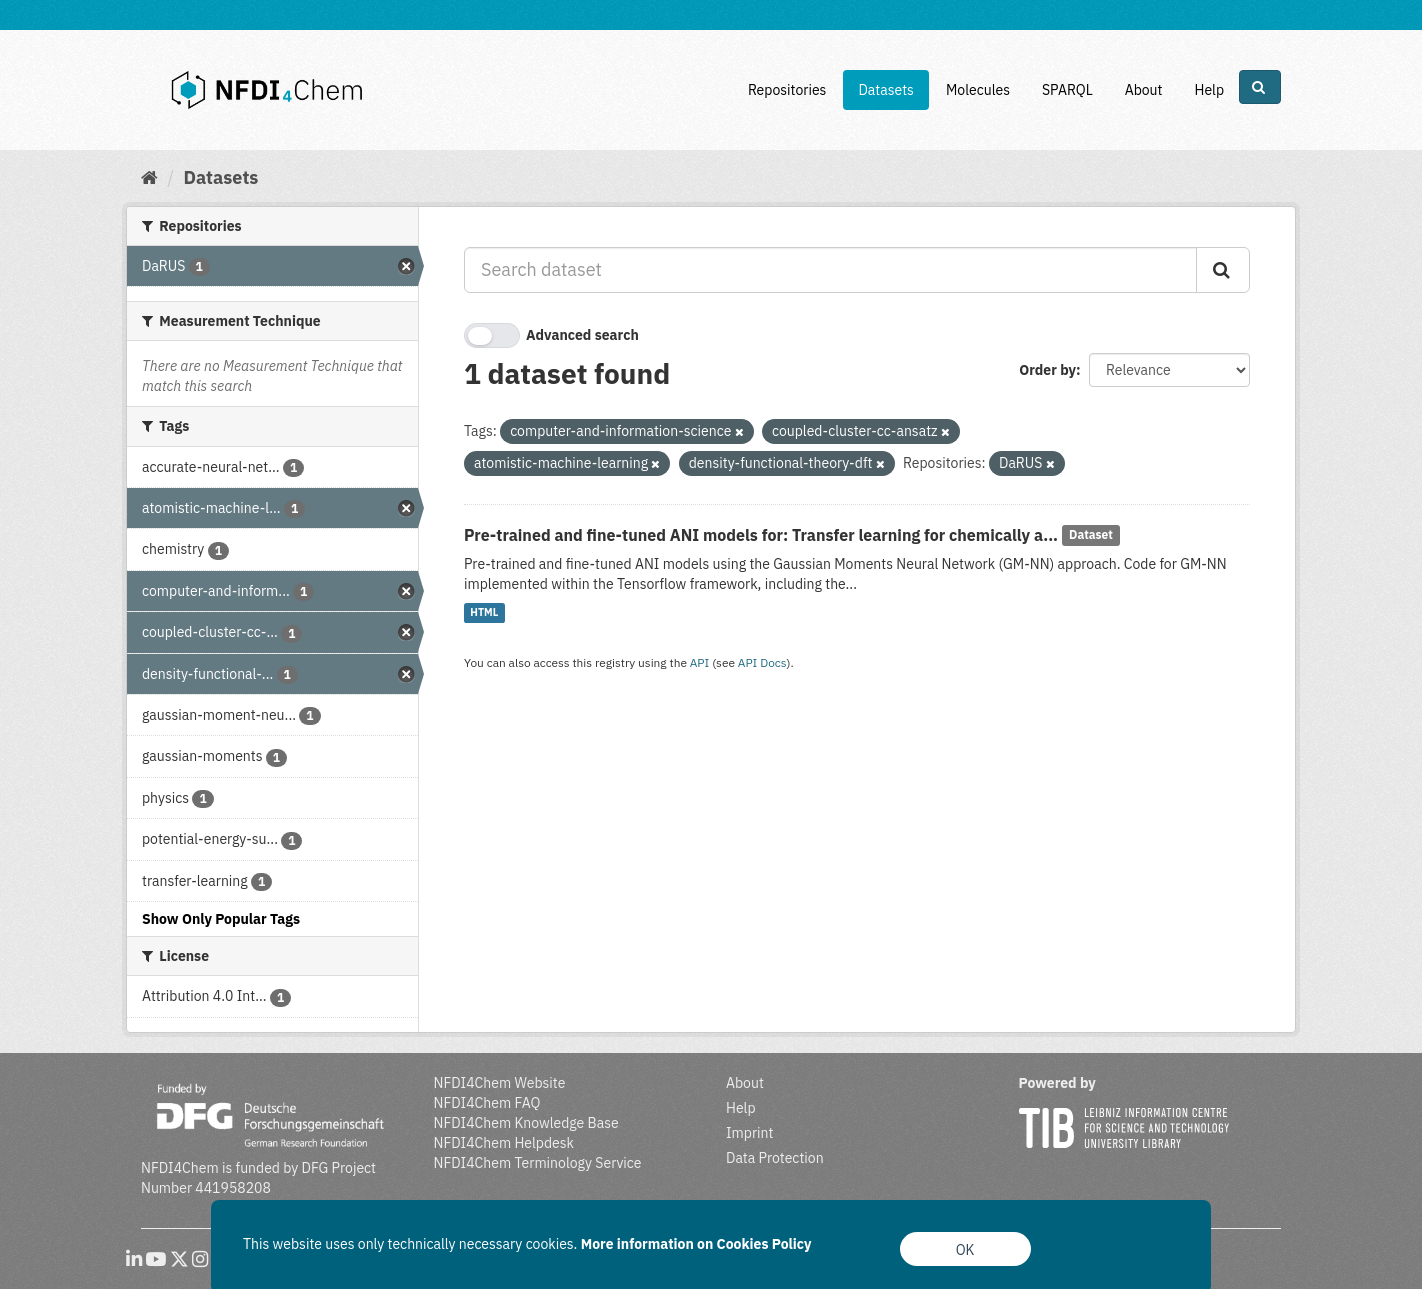  Describe the element at coordinates (538, 1163) in the screenshot. I see `NFDI4Chem Terminology Service` at that location.